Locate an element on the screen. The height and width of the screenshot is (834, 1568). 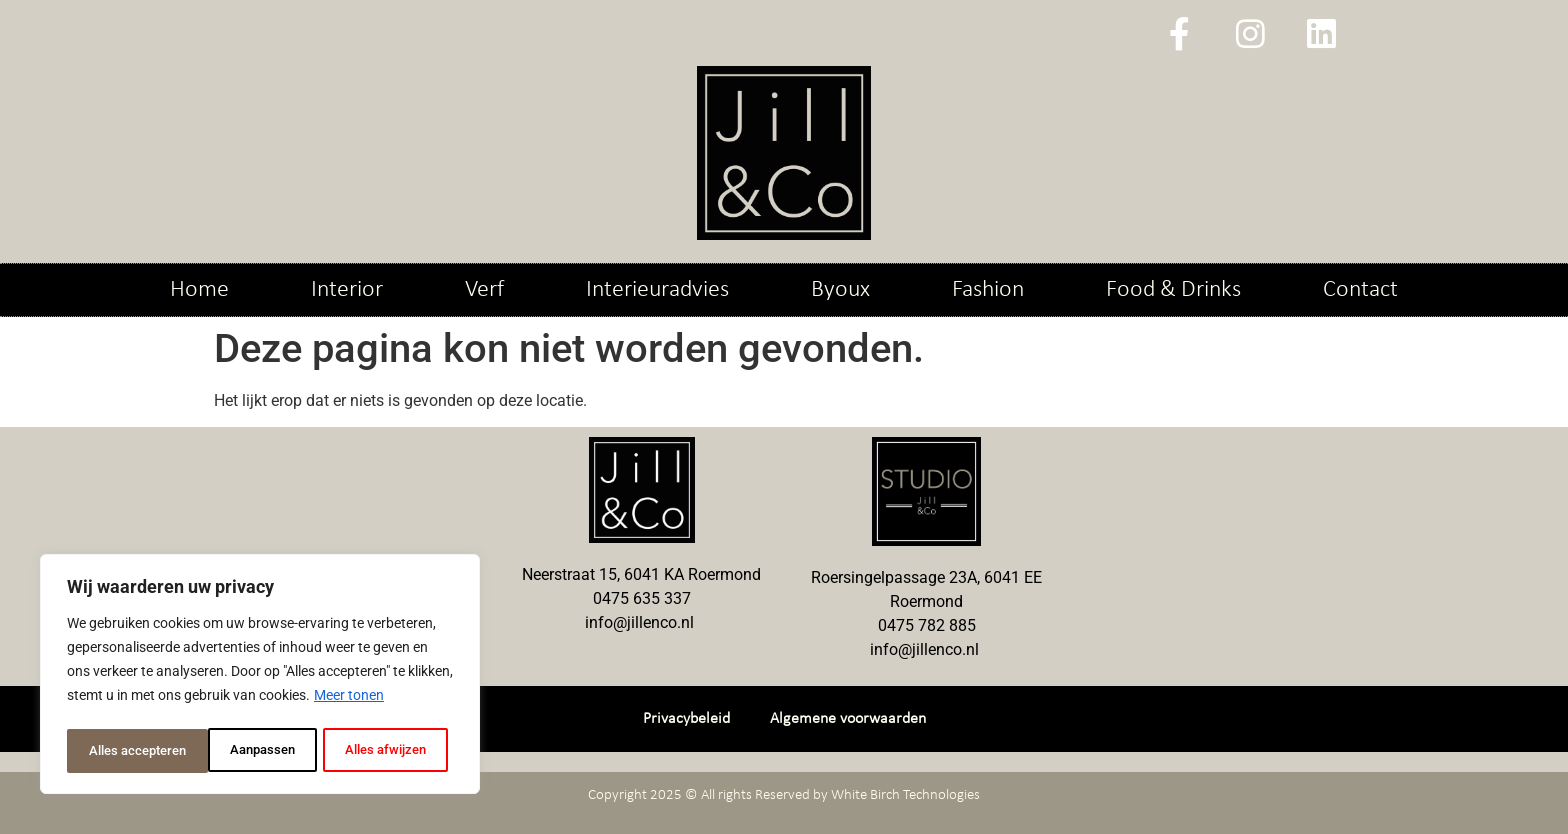
Interior is located at coordinates (347, 290).